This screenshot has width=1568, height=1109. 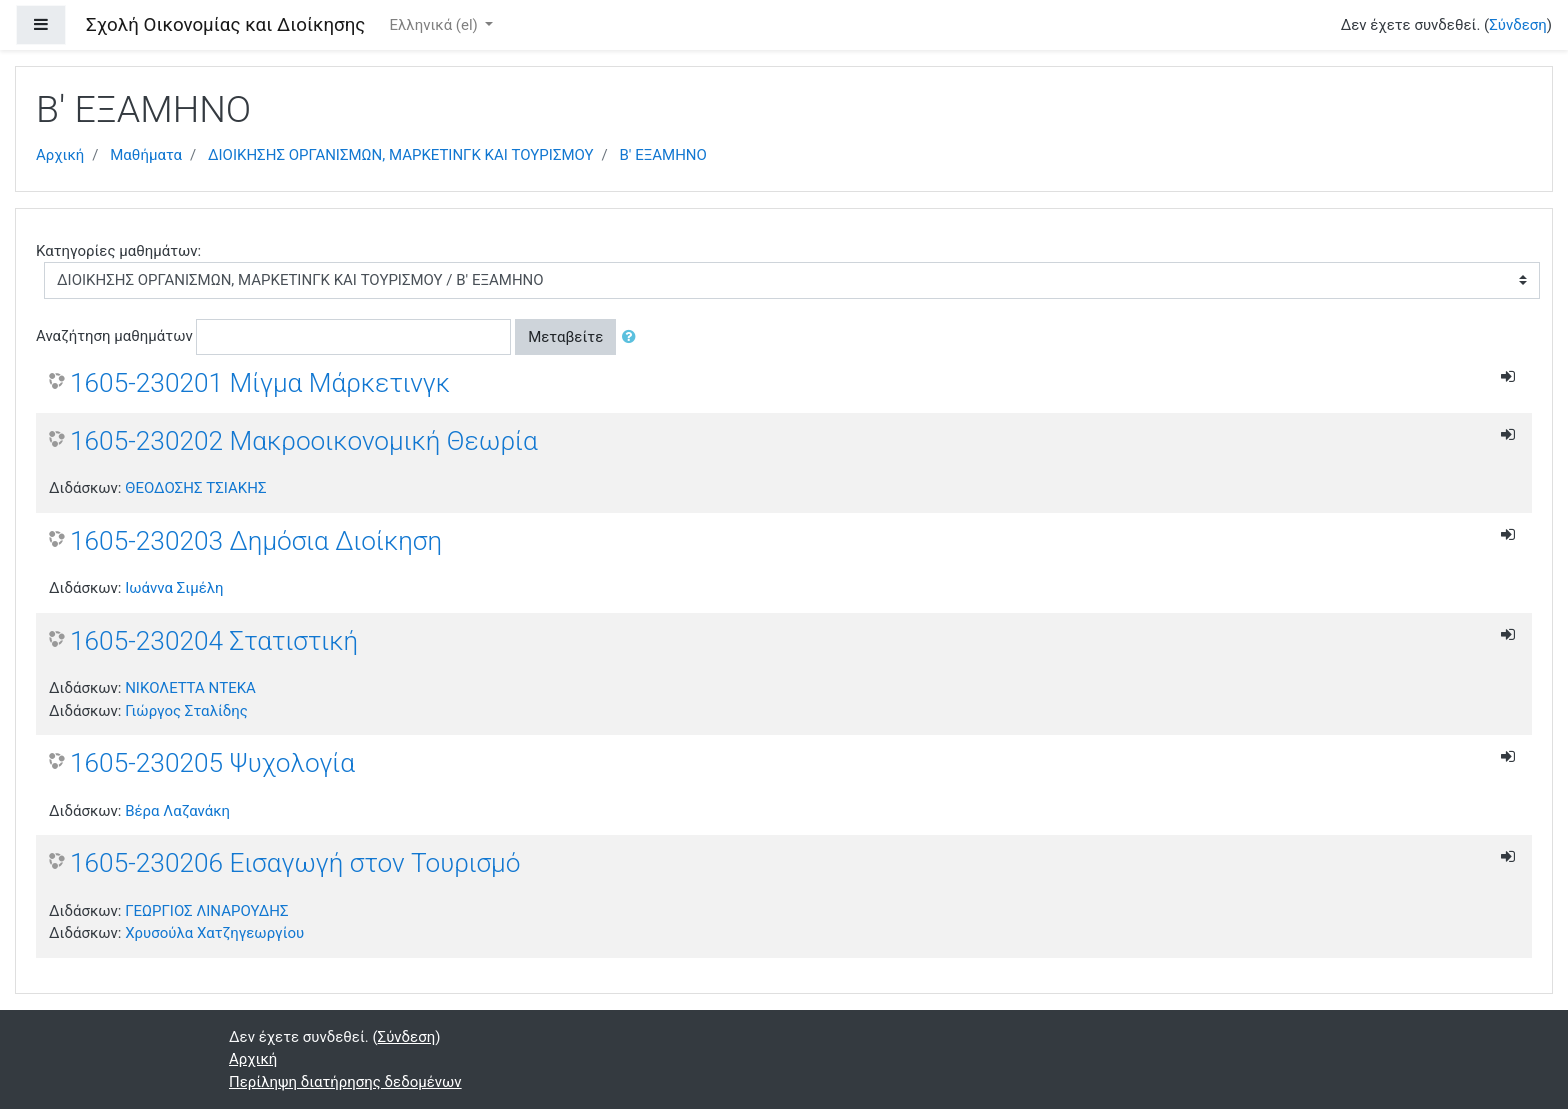 What do you see at coordinates (177, 811) in the screenshot?
I see `Βέρα Λαζανάκη` at bounding box center [177, 811].